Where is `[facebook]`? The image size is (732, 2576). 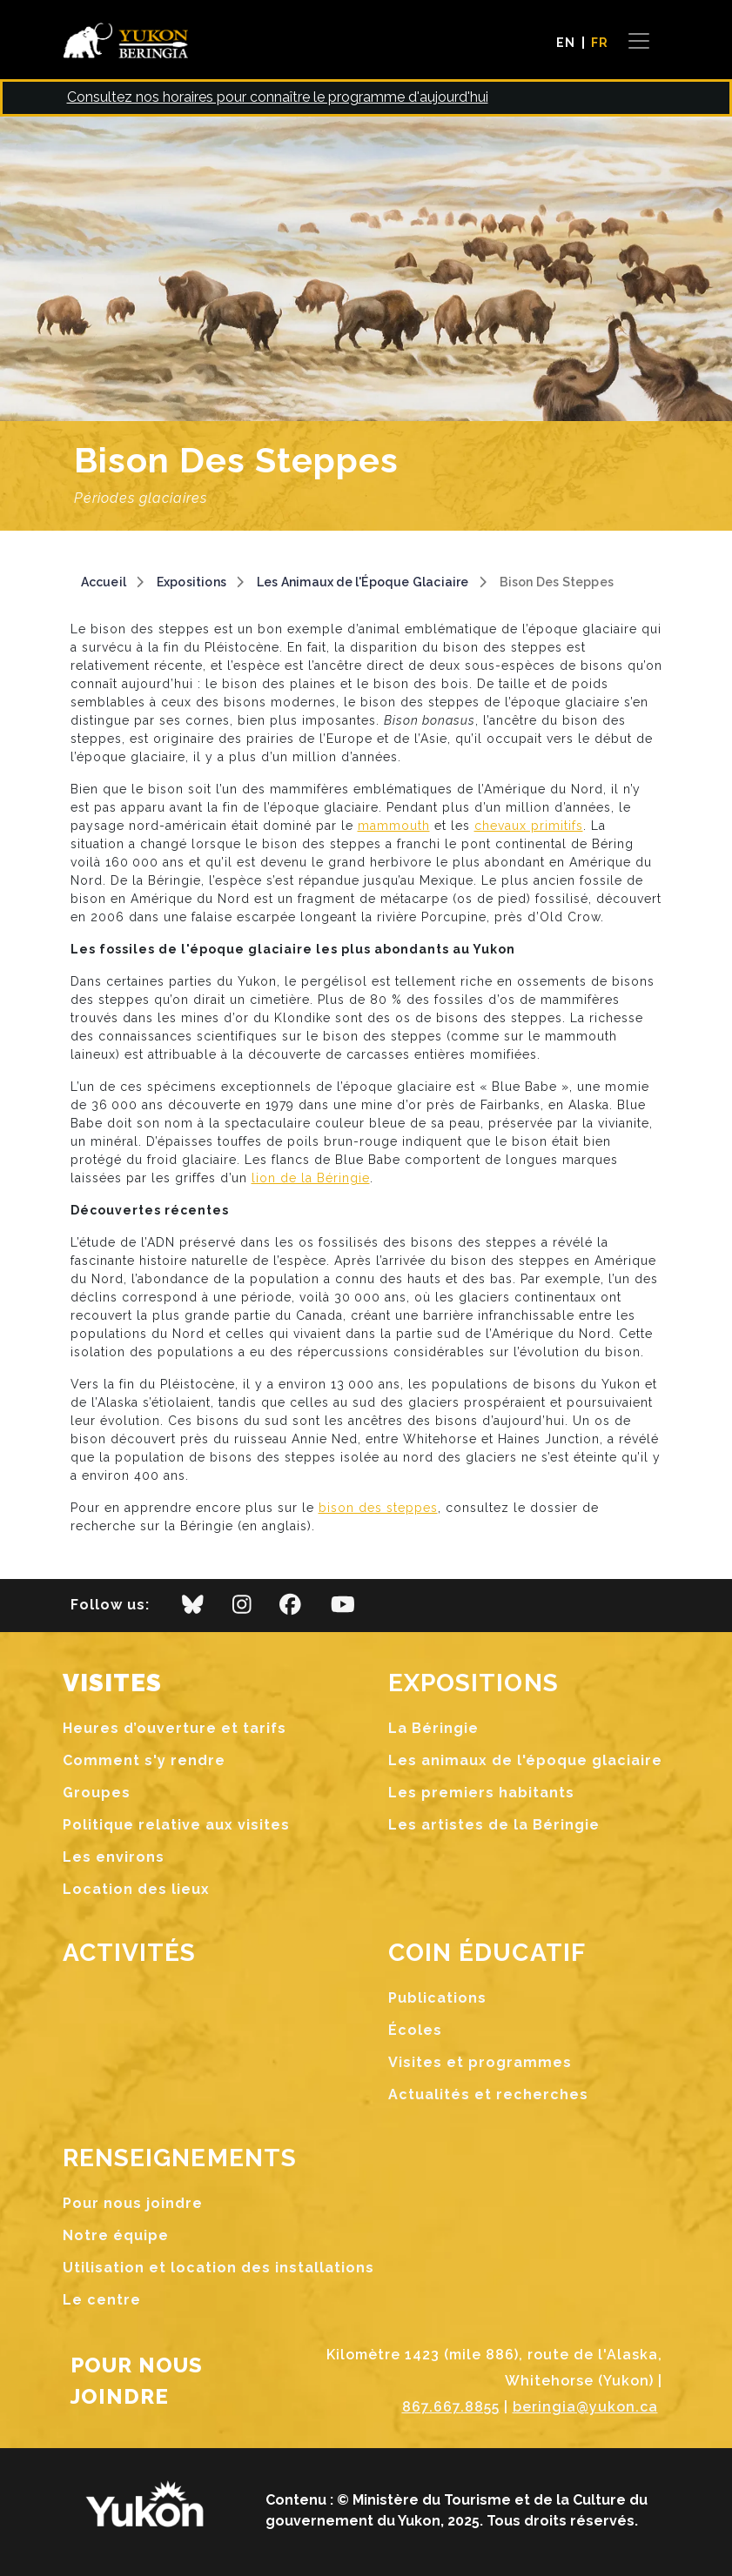
[facebook] is located at coordinates (290, 1609).